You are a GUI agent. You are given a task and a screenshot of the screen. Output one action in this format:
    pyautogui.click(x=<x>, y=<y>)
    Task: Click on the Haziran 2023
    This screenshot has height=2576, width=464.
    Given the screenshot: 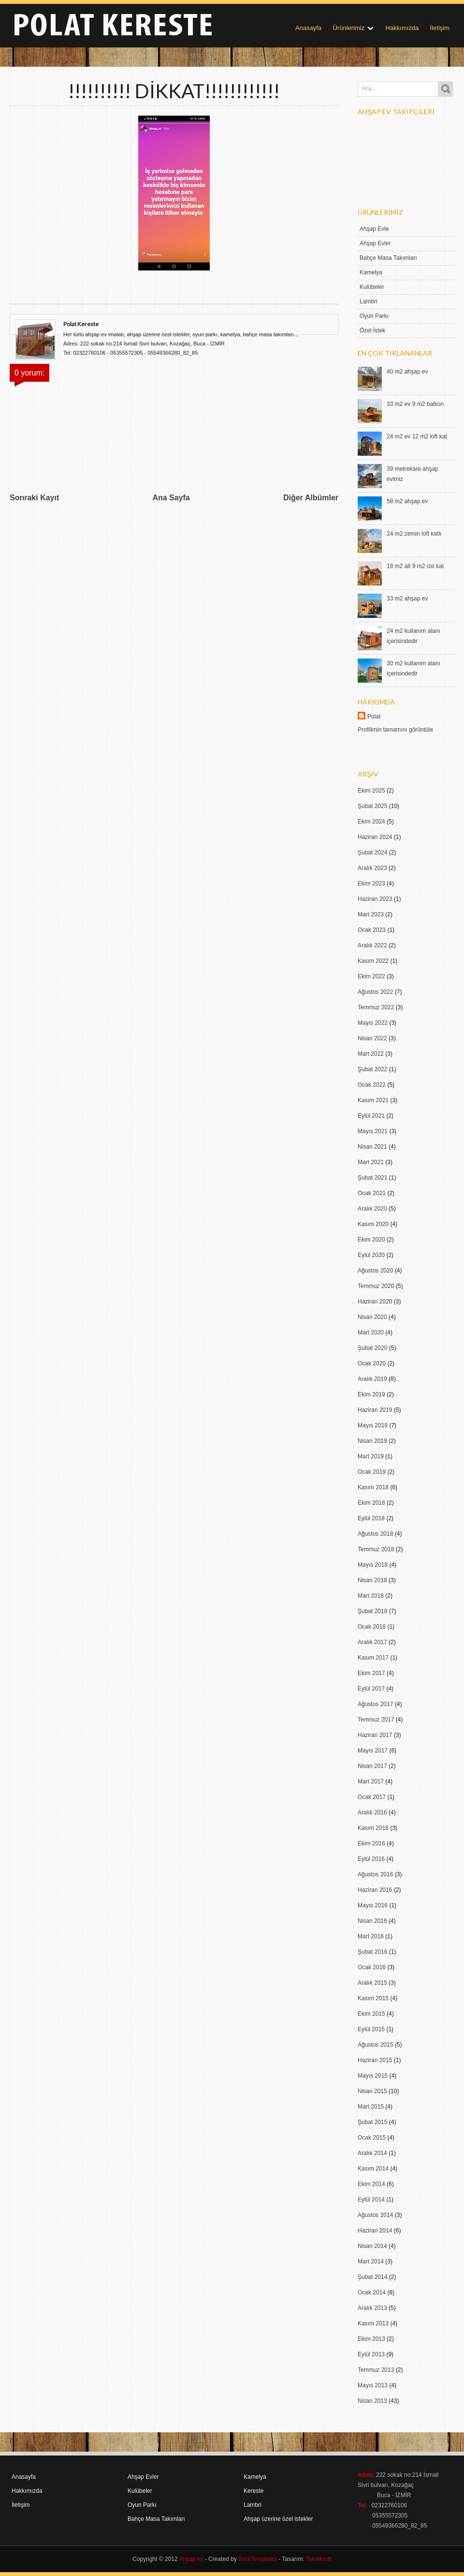 What is the action you would take?
    pyautogui.click(x=375, y=899)
    